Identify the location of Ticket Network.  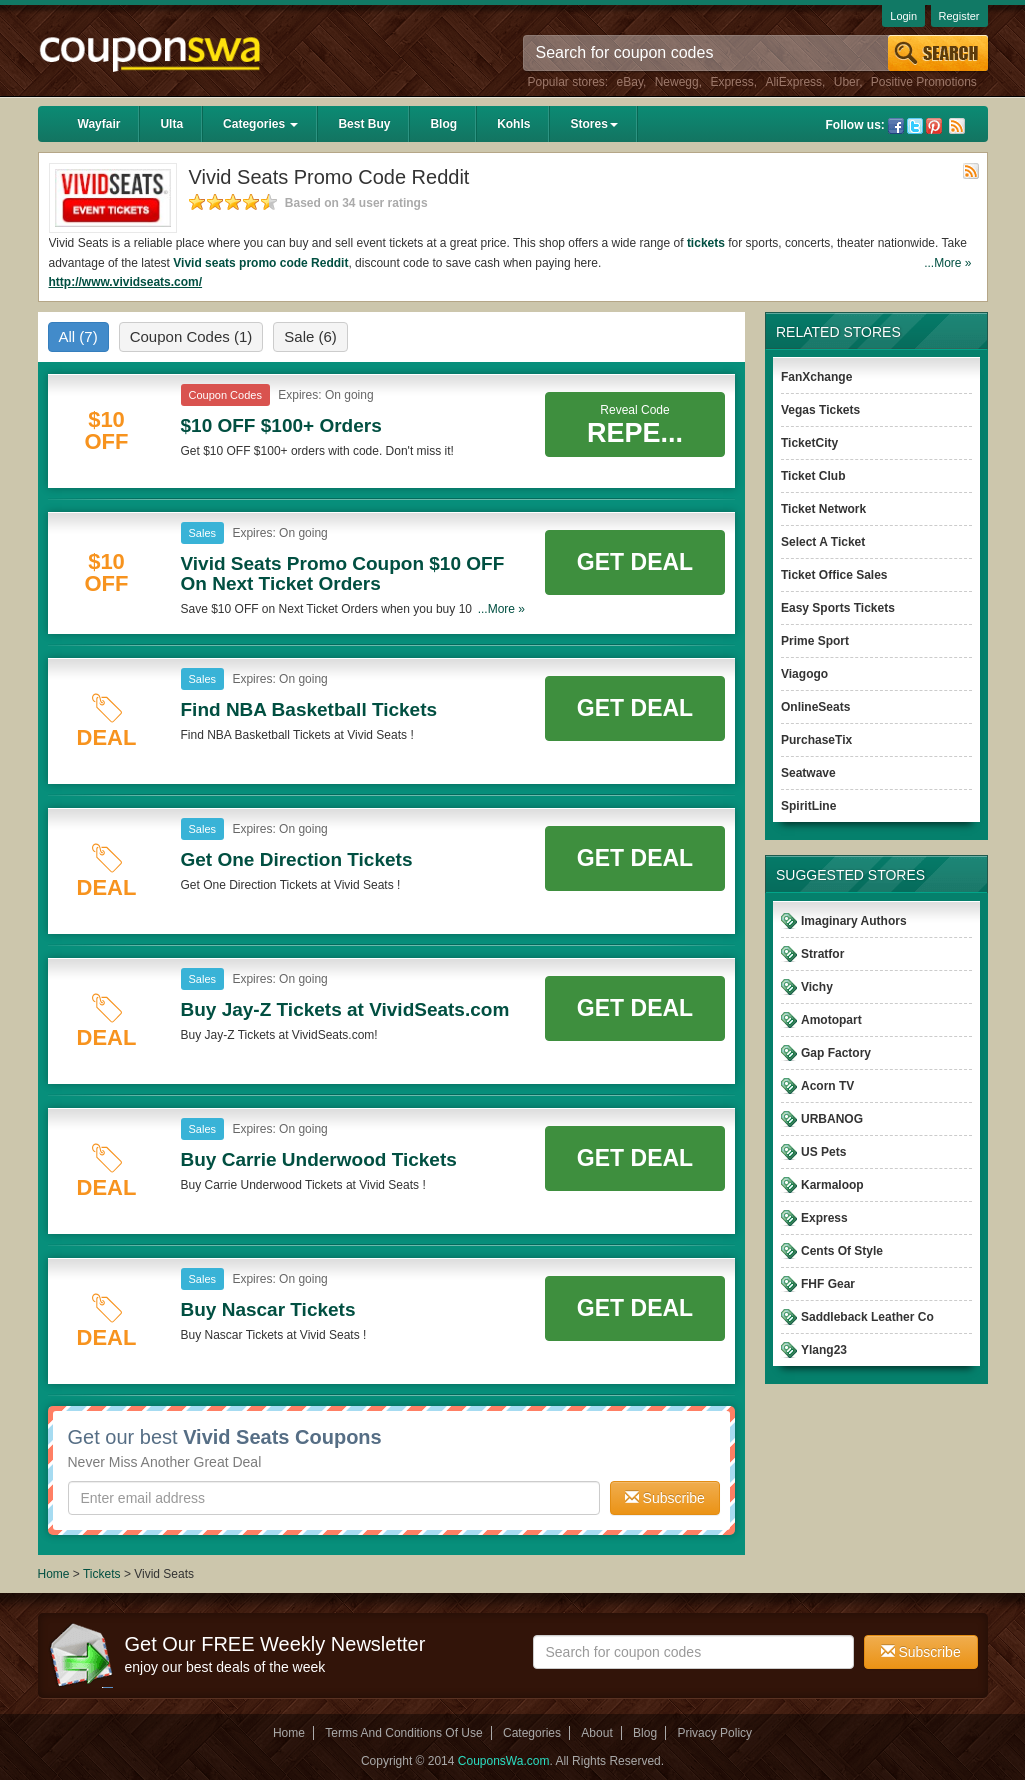
(823, 509).